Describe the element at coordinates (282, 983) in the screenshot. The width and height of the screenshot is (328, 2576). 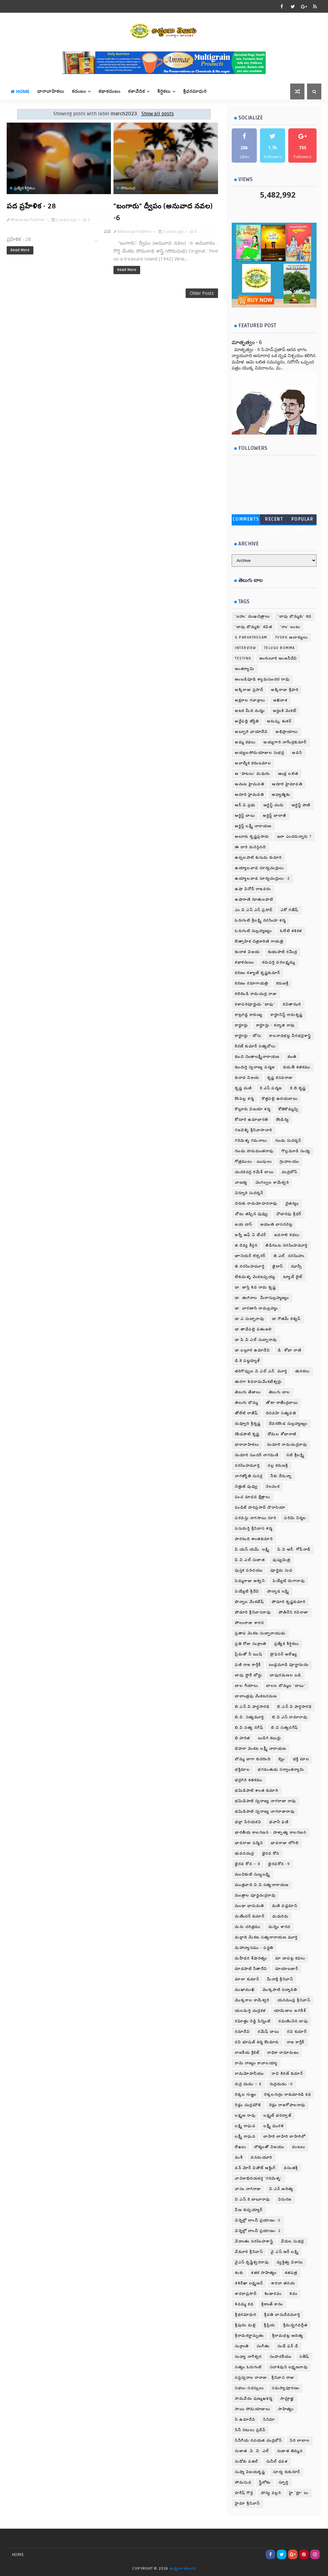
I see `కరుణశ్రీ` at that location.